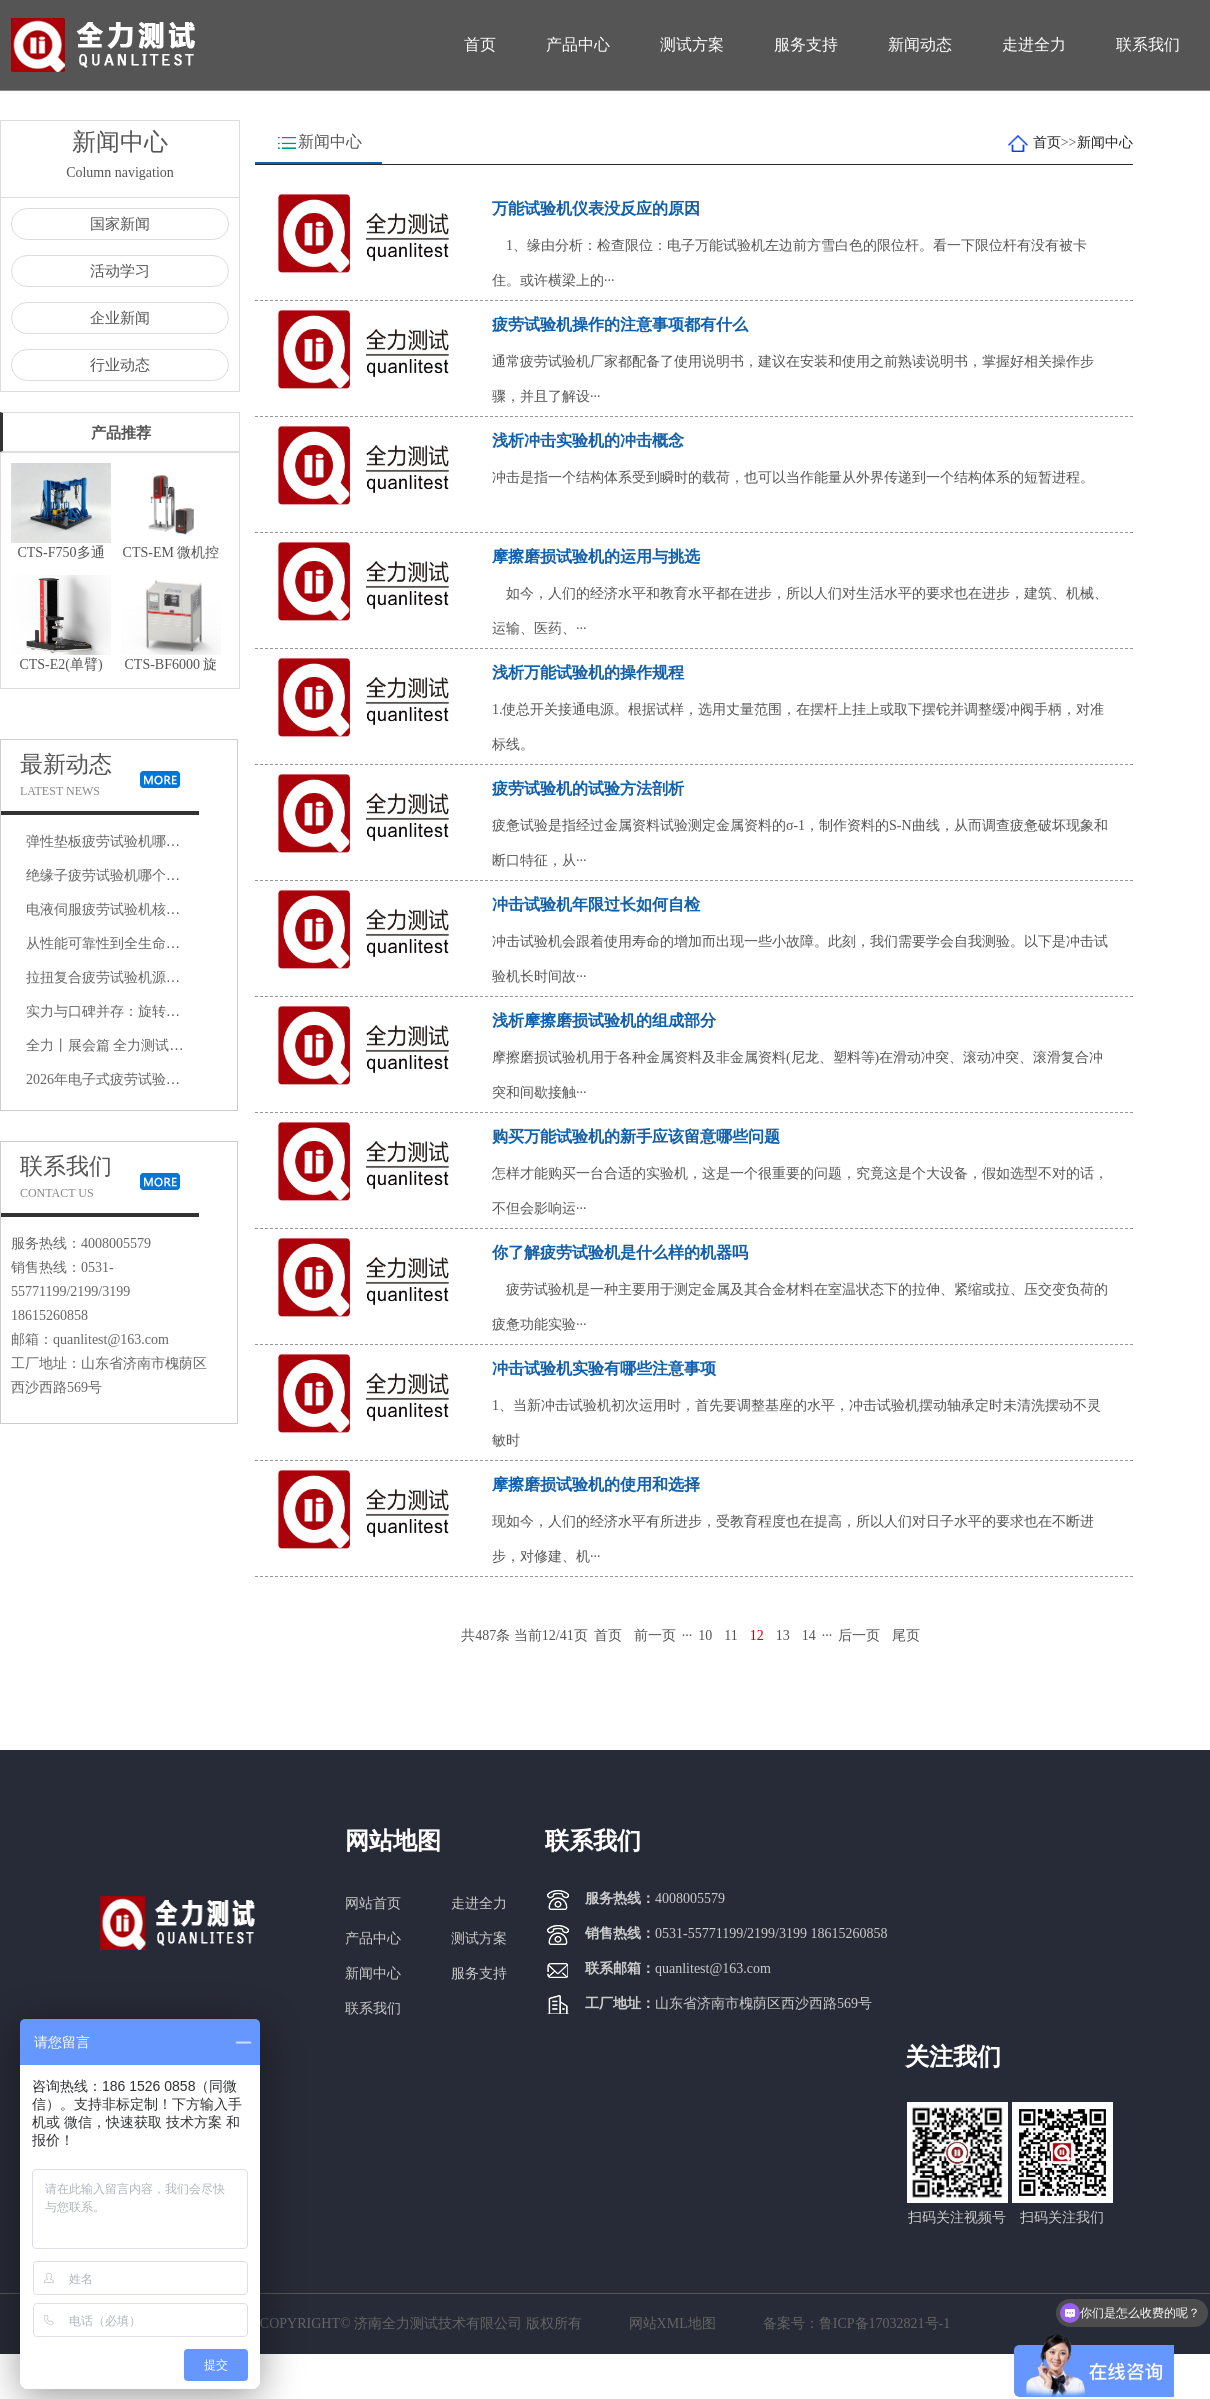  What do you see at coordinates (373, 1903) in the screenshot?
I see `网站首页` at bounding box center [373, 1903].